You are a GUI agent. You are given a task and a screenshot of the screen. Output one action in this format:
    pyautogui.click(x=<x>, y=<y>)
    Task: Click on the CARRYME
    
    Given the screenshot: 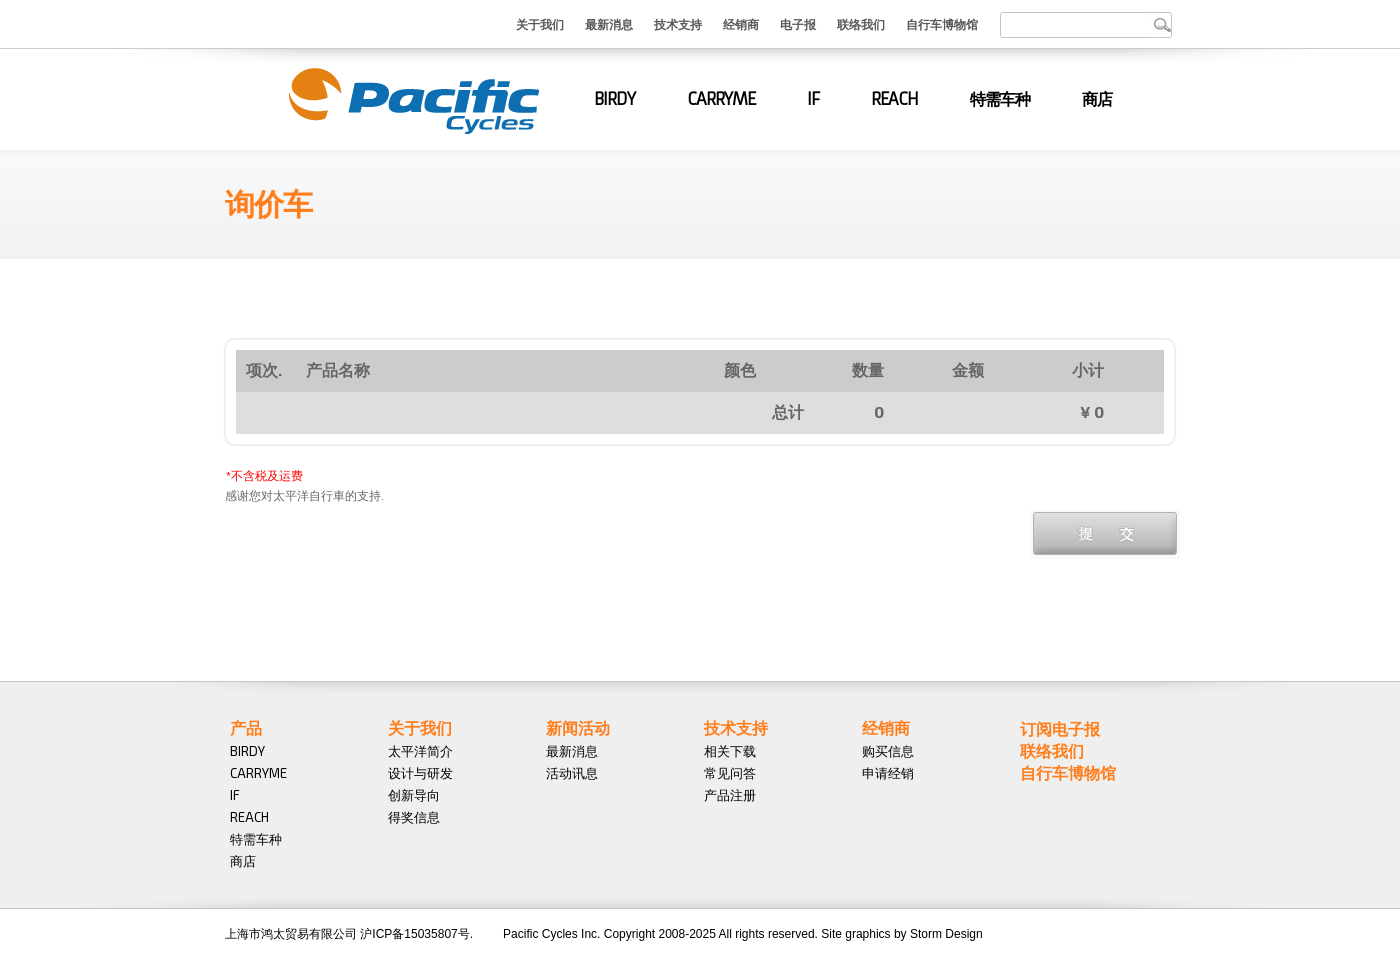 What is the action you would take?
    pyautogui.click(x=721, y=99)
    